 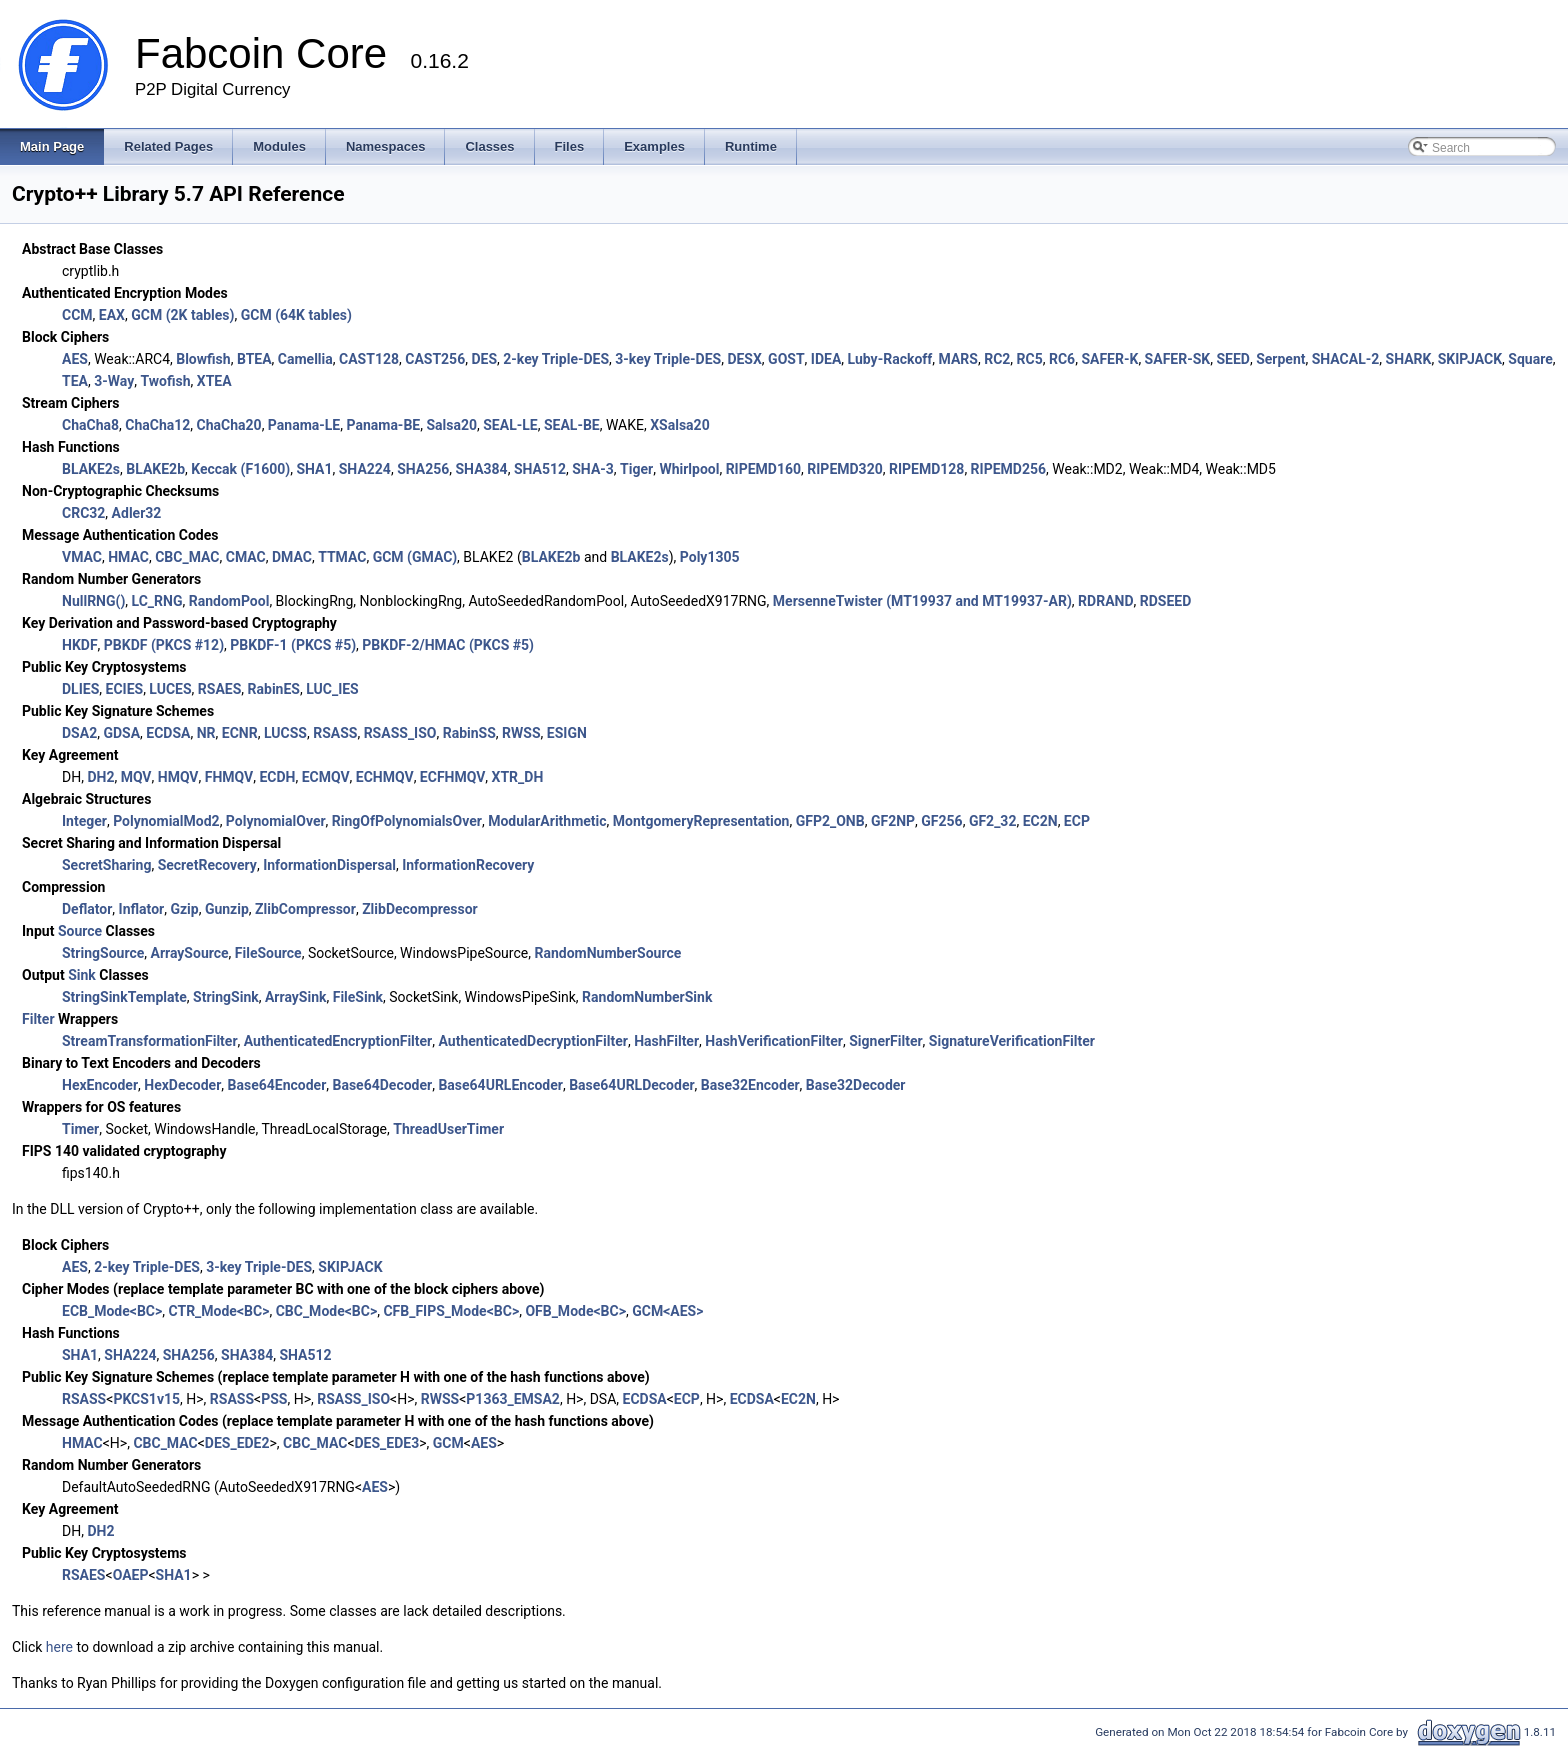 I want to click on LUCSS, so click(x=285, y=733).